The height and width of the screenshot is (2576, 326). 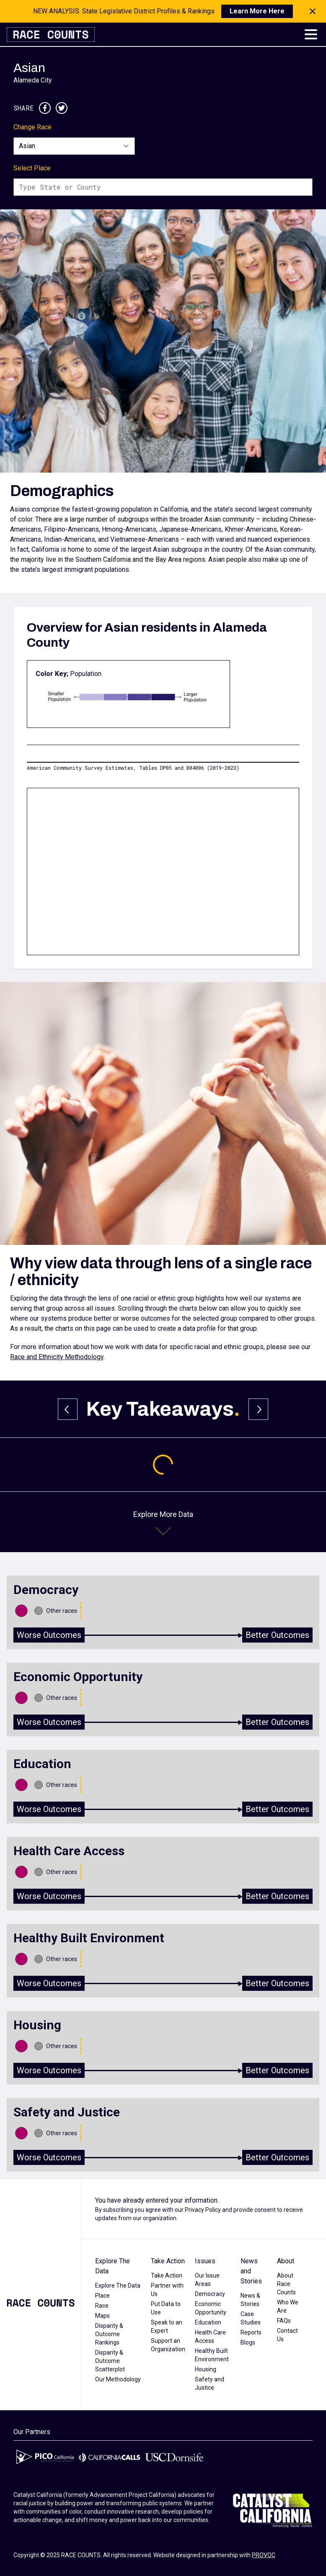 I want to click on About Race Counts, so click(x=286, y=2284).